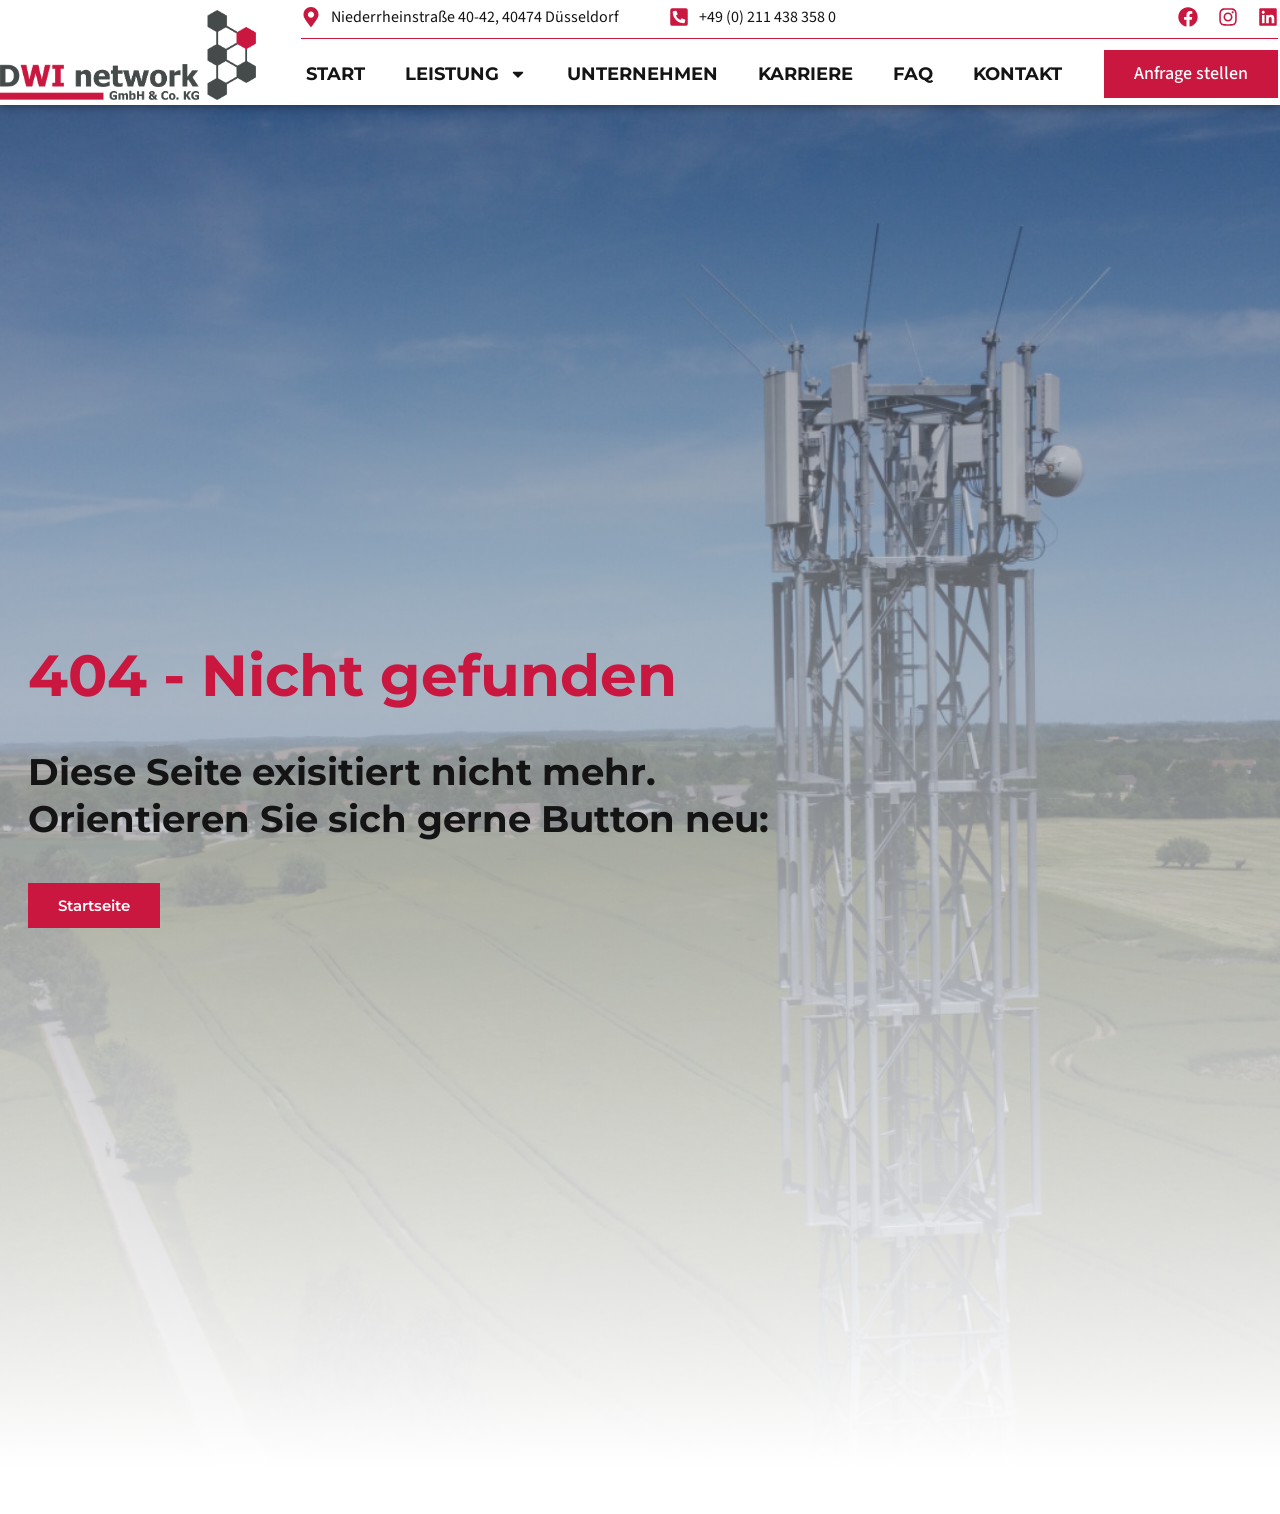 This screenshot has width=1280, height=1514. I want to click on Start, so click(335, 74).